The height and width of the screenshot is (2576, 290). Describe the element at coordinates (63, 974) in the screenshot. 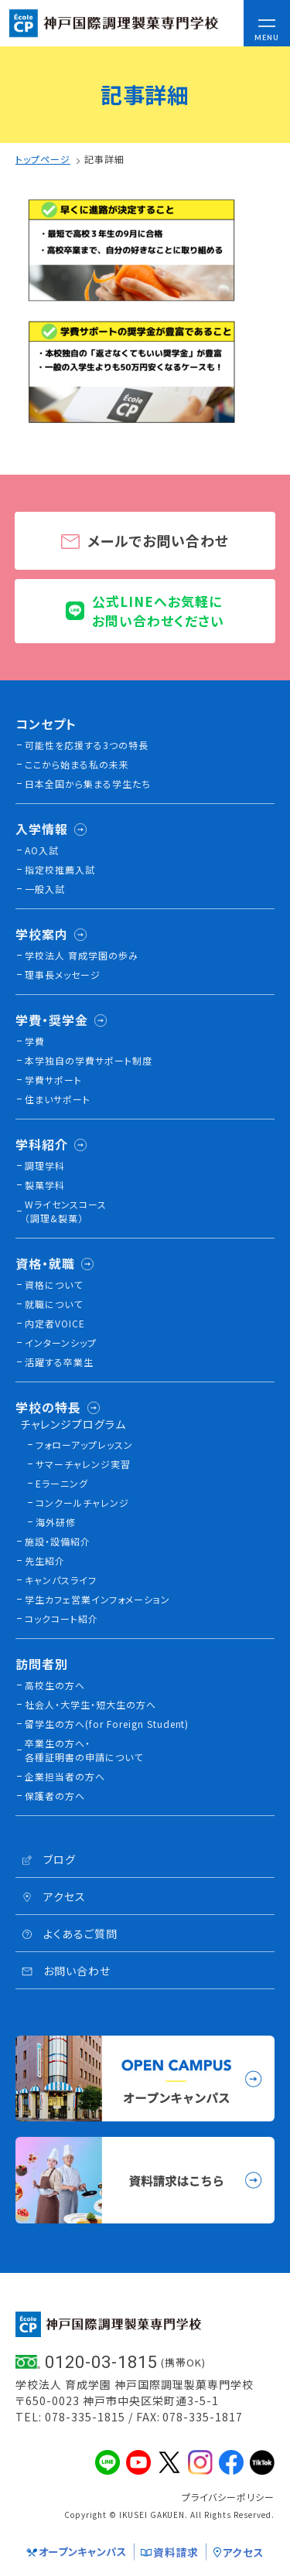

I see `理事長メッセージ` at that location.